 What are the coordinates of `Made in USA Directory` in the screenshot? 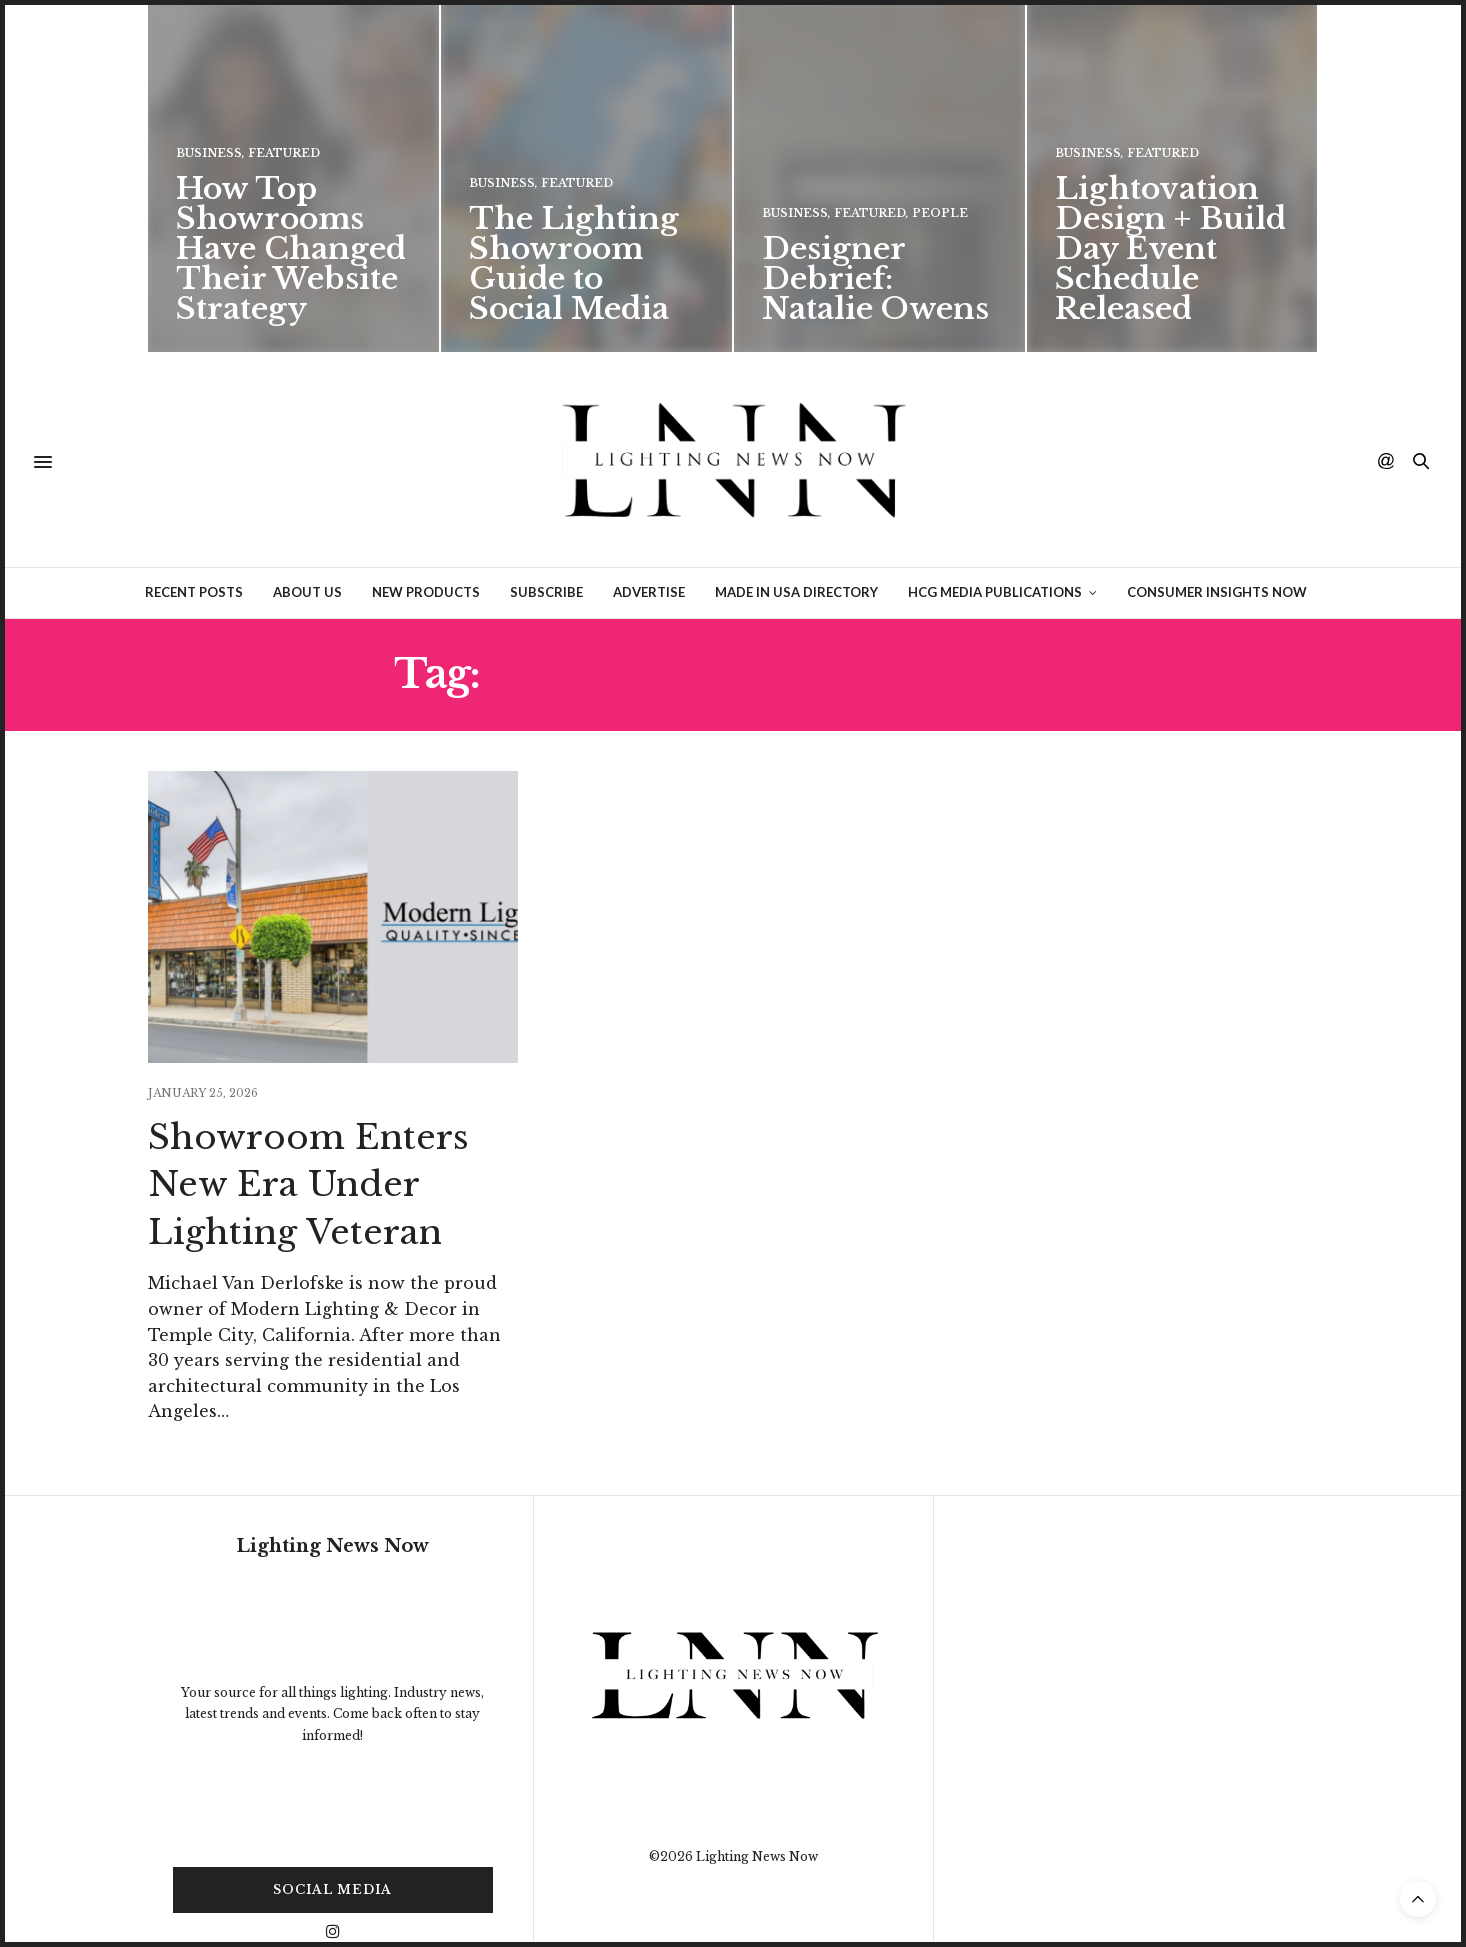 It's located at (796, 540).